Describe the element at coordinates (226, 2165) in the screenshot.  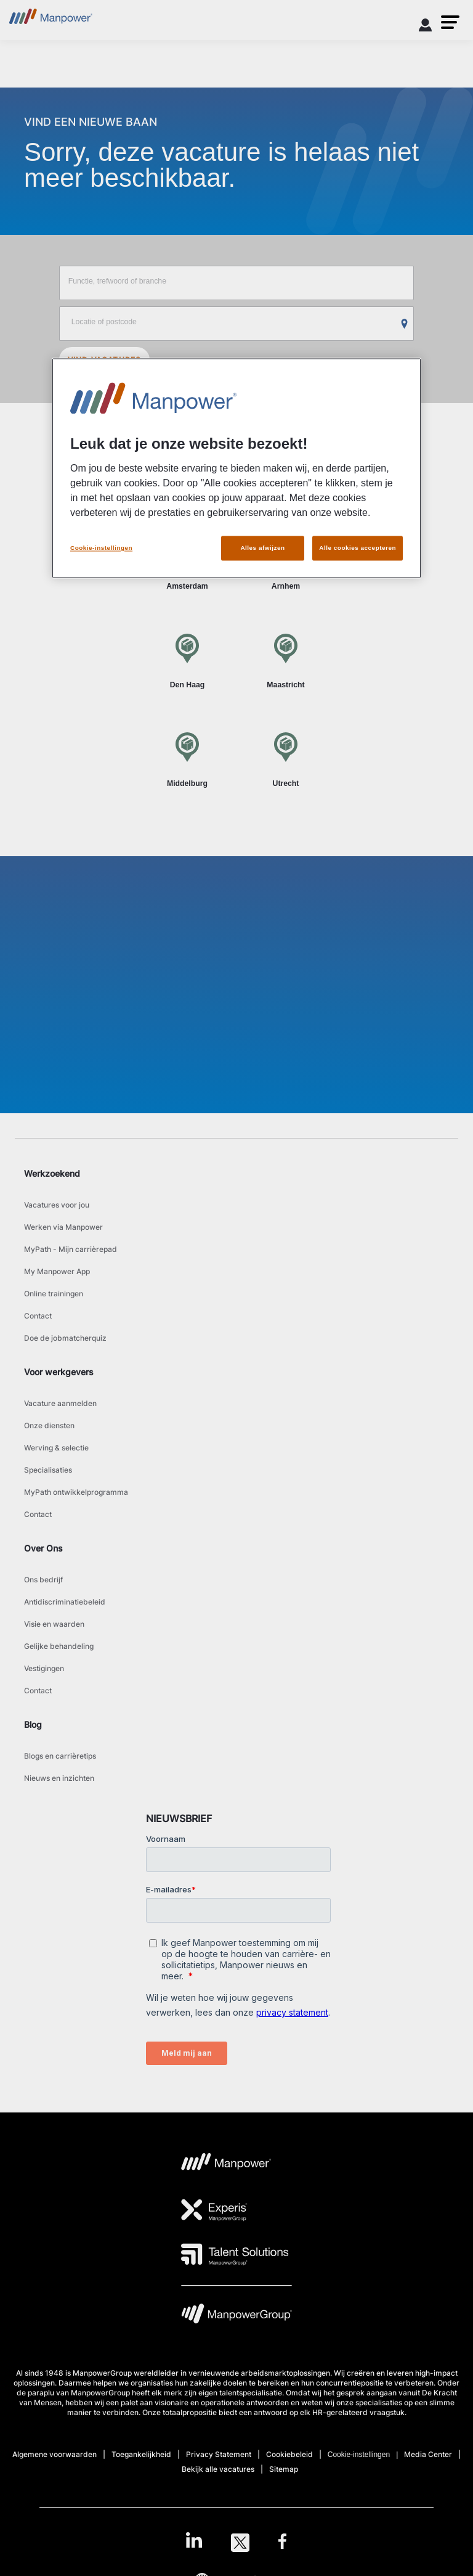
I see `[MP Logo opens in a new tab]` at that location.